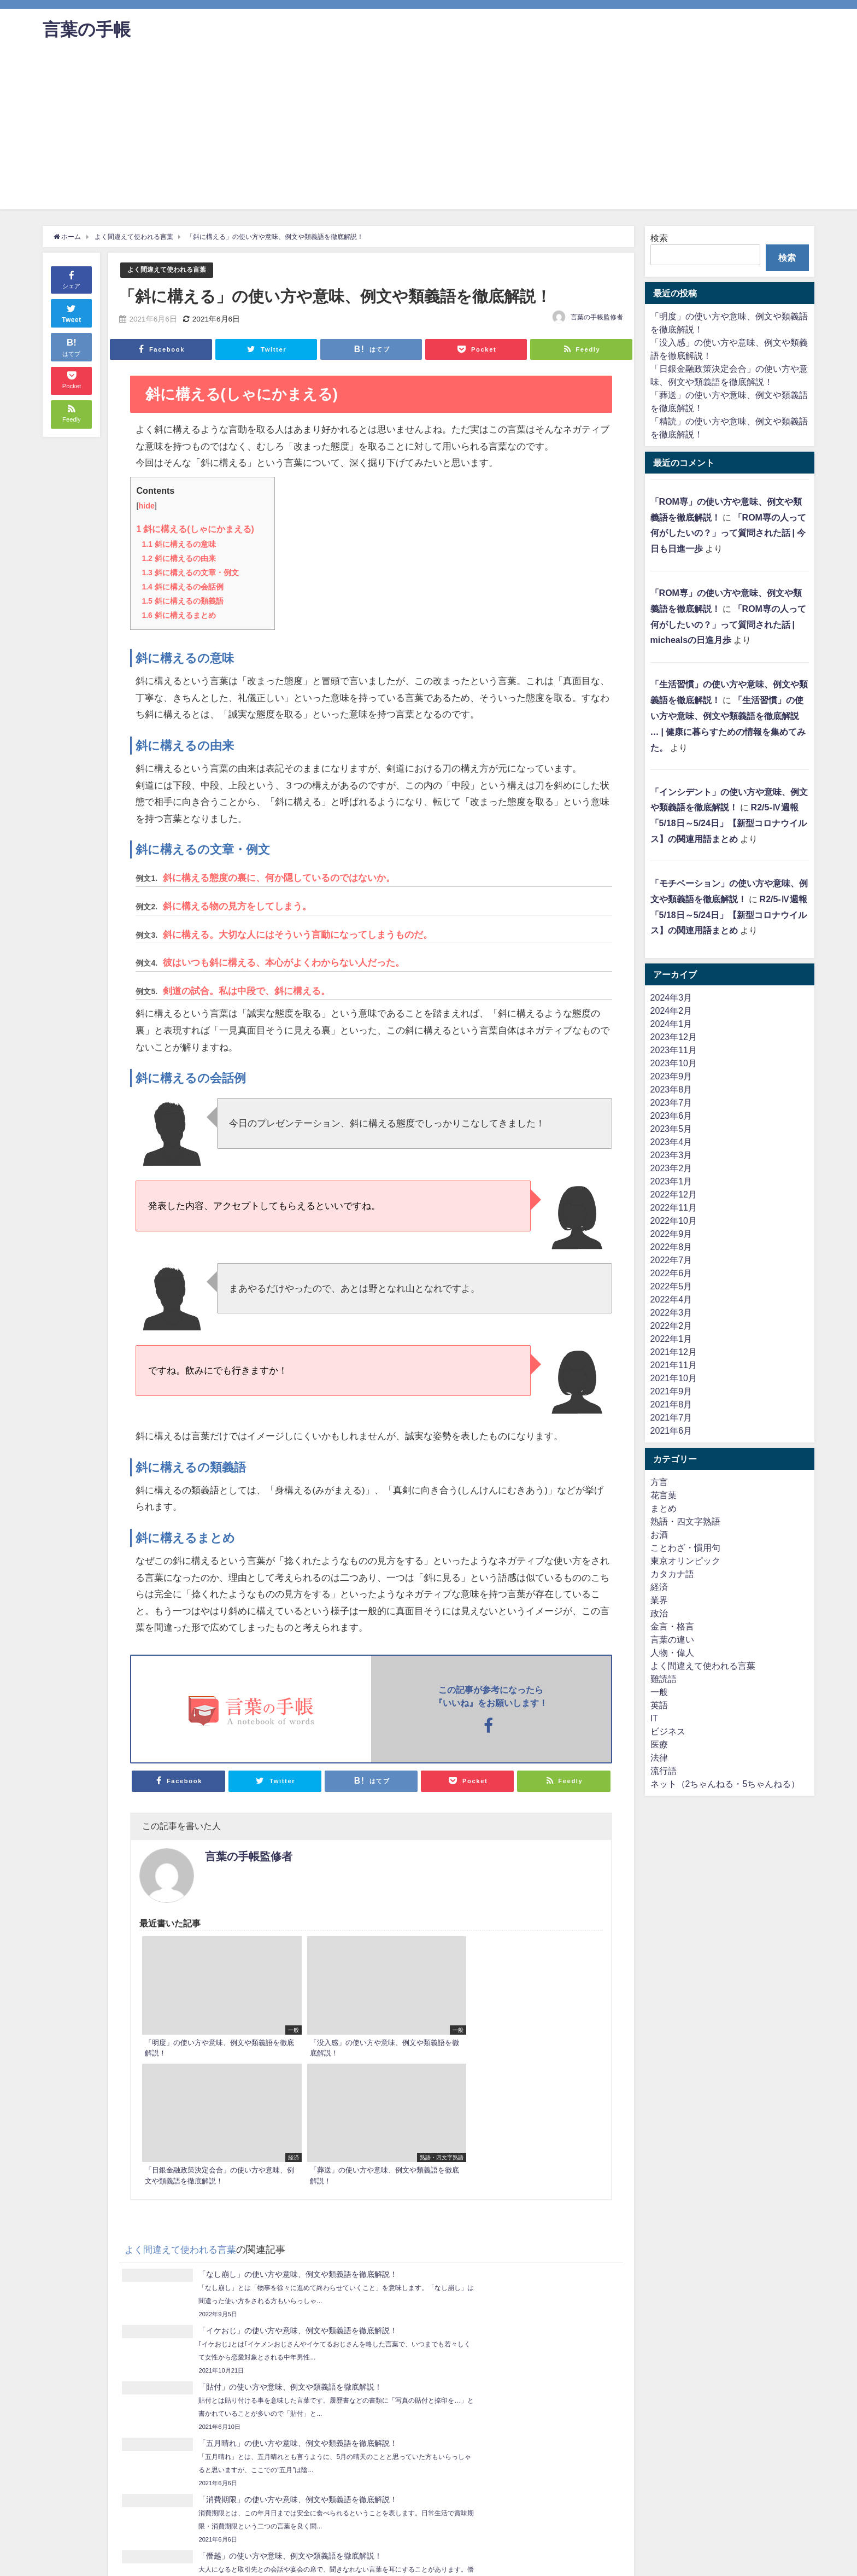  Describe the element at coordinates (671, 1181) in the screenshot. I see `2023年1月` at that location.